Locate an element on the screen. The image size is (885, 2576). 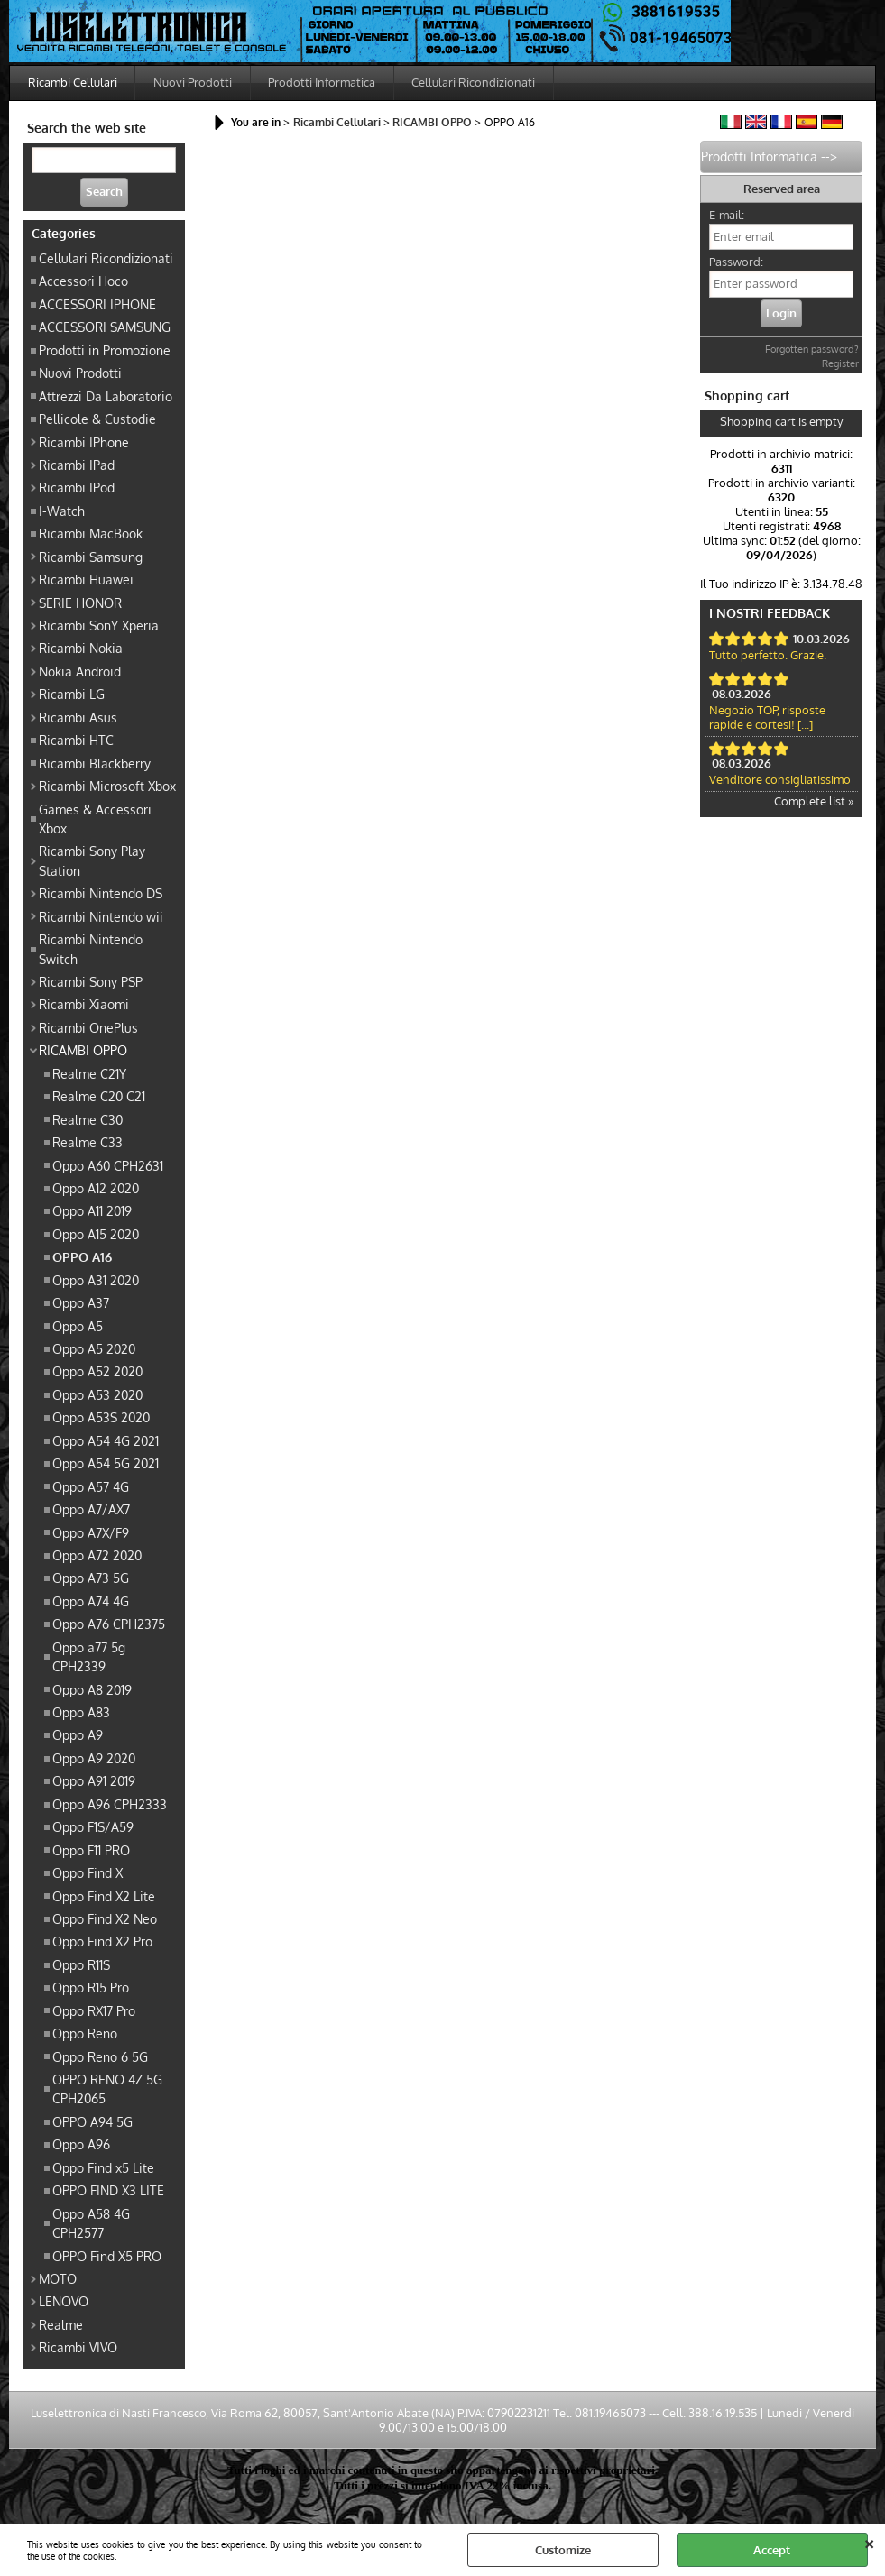
Oppo A53 2020 is located at coordinates (97, 1395).